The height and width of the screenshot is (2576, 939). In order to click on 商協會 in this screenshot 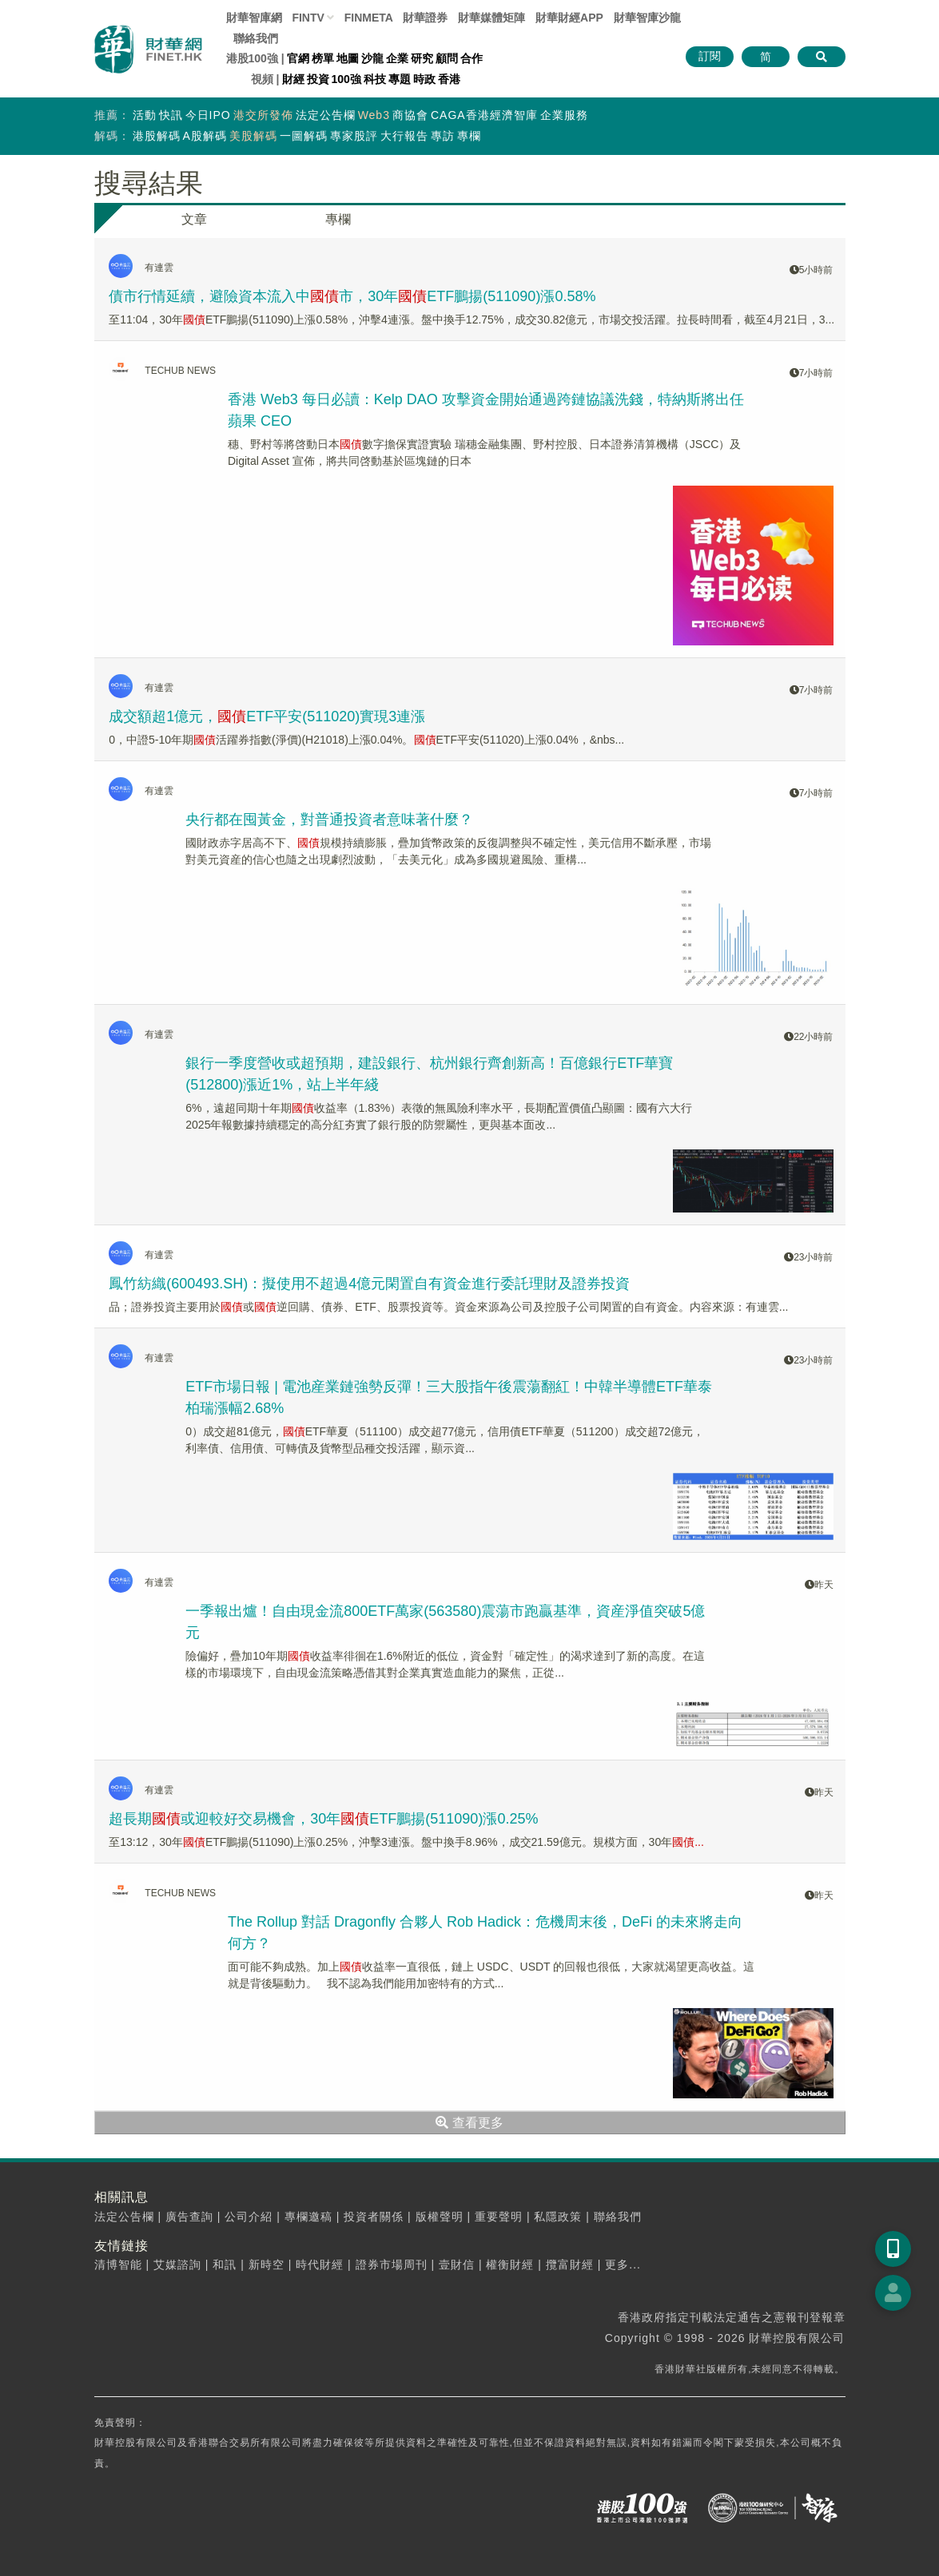, I will do `click(410, 115)`.